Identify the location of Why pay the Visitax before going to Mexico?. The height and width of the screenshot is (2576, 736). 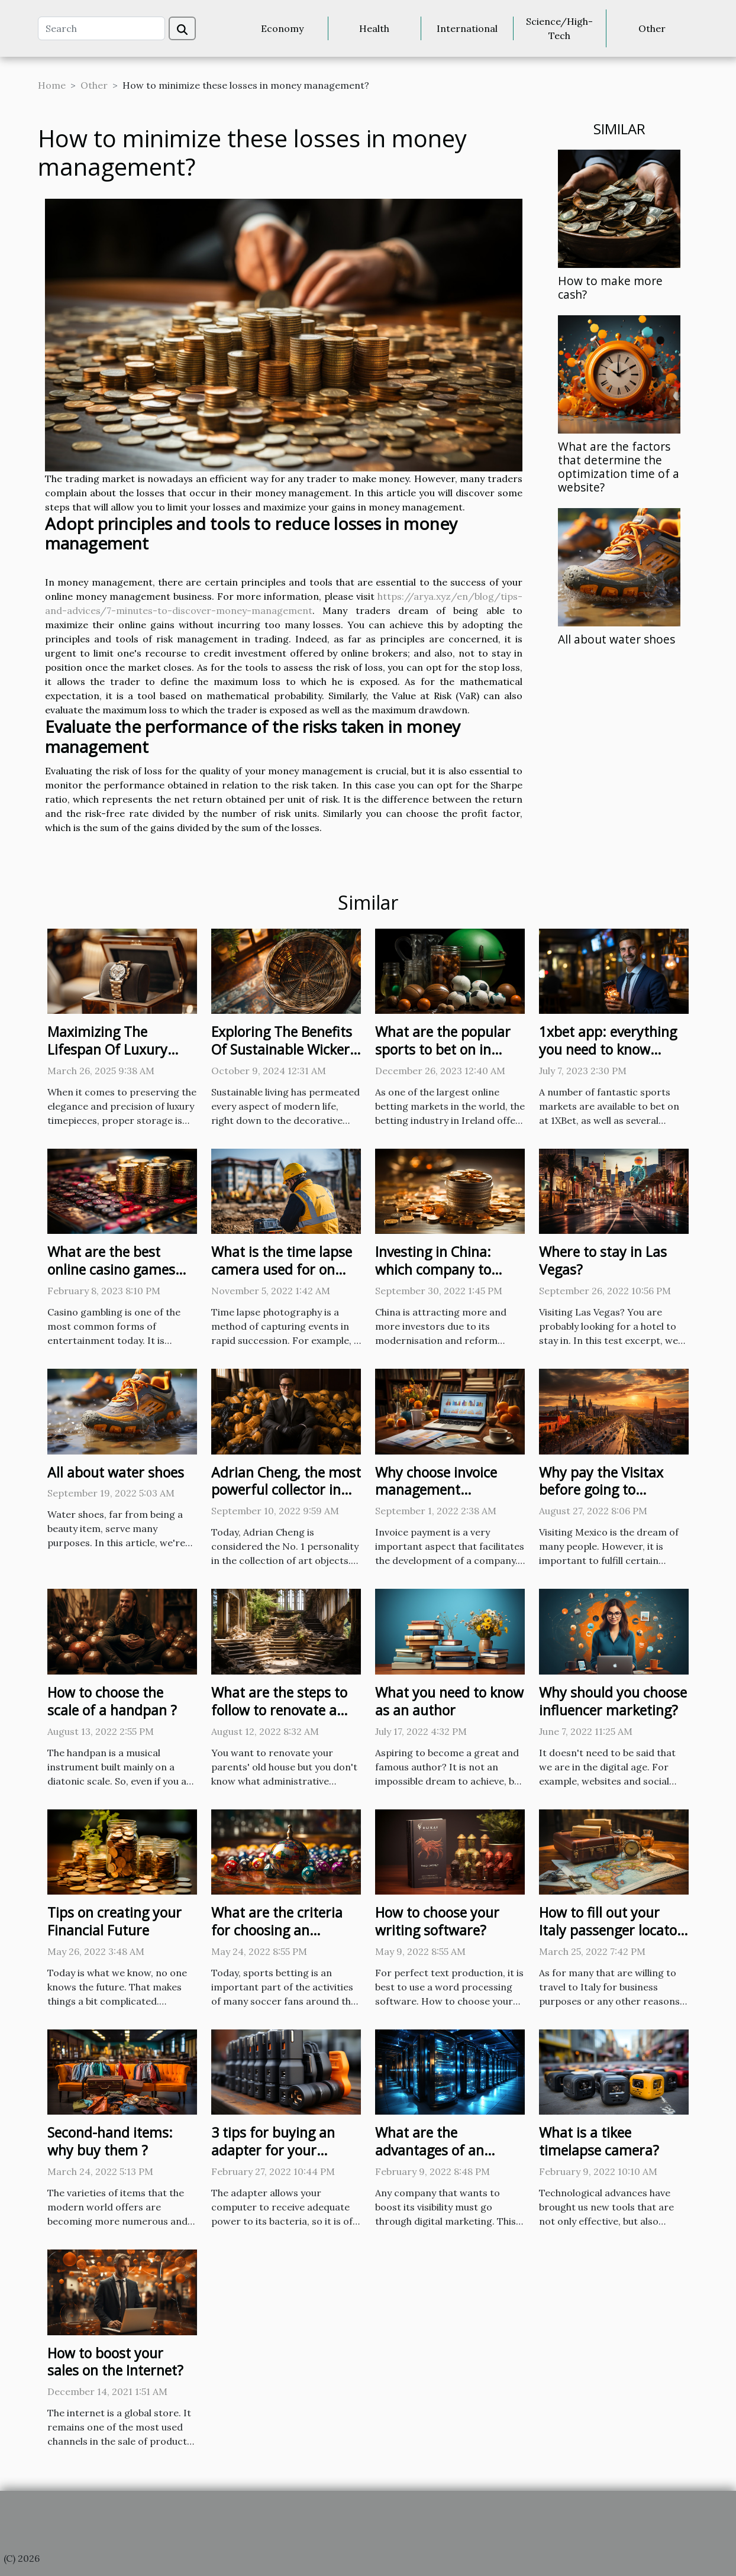
(601, 1490).